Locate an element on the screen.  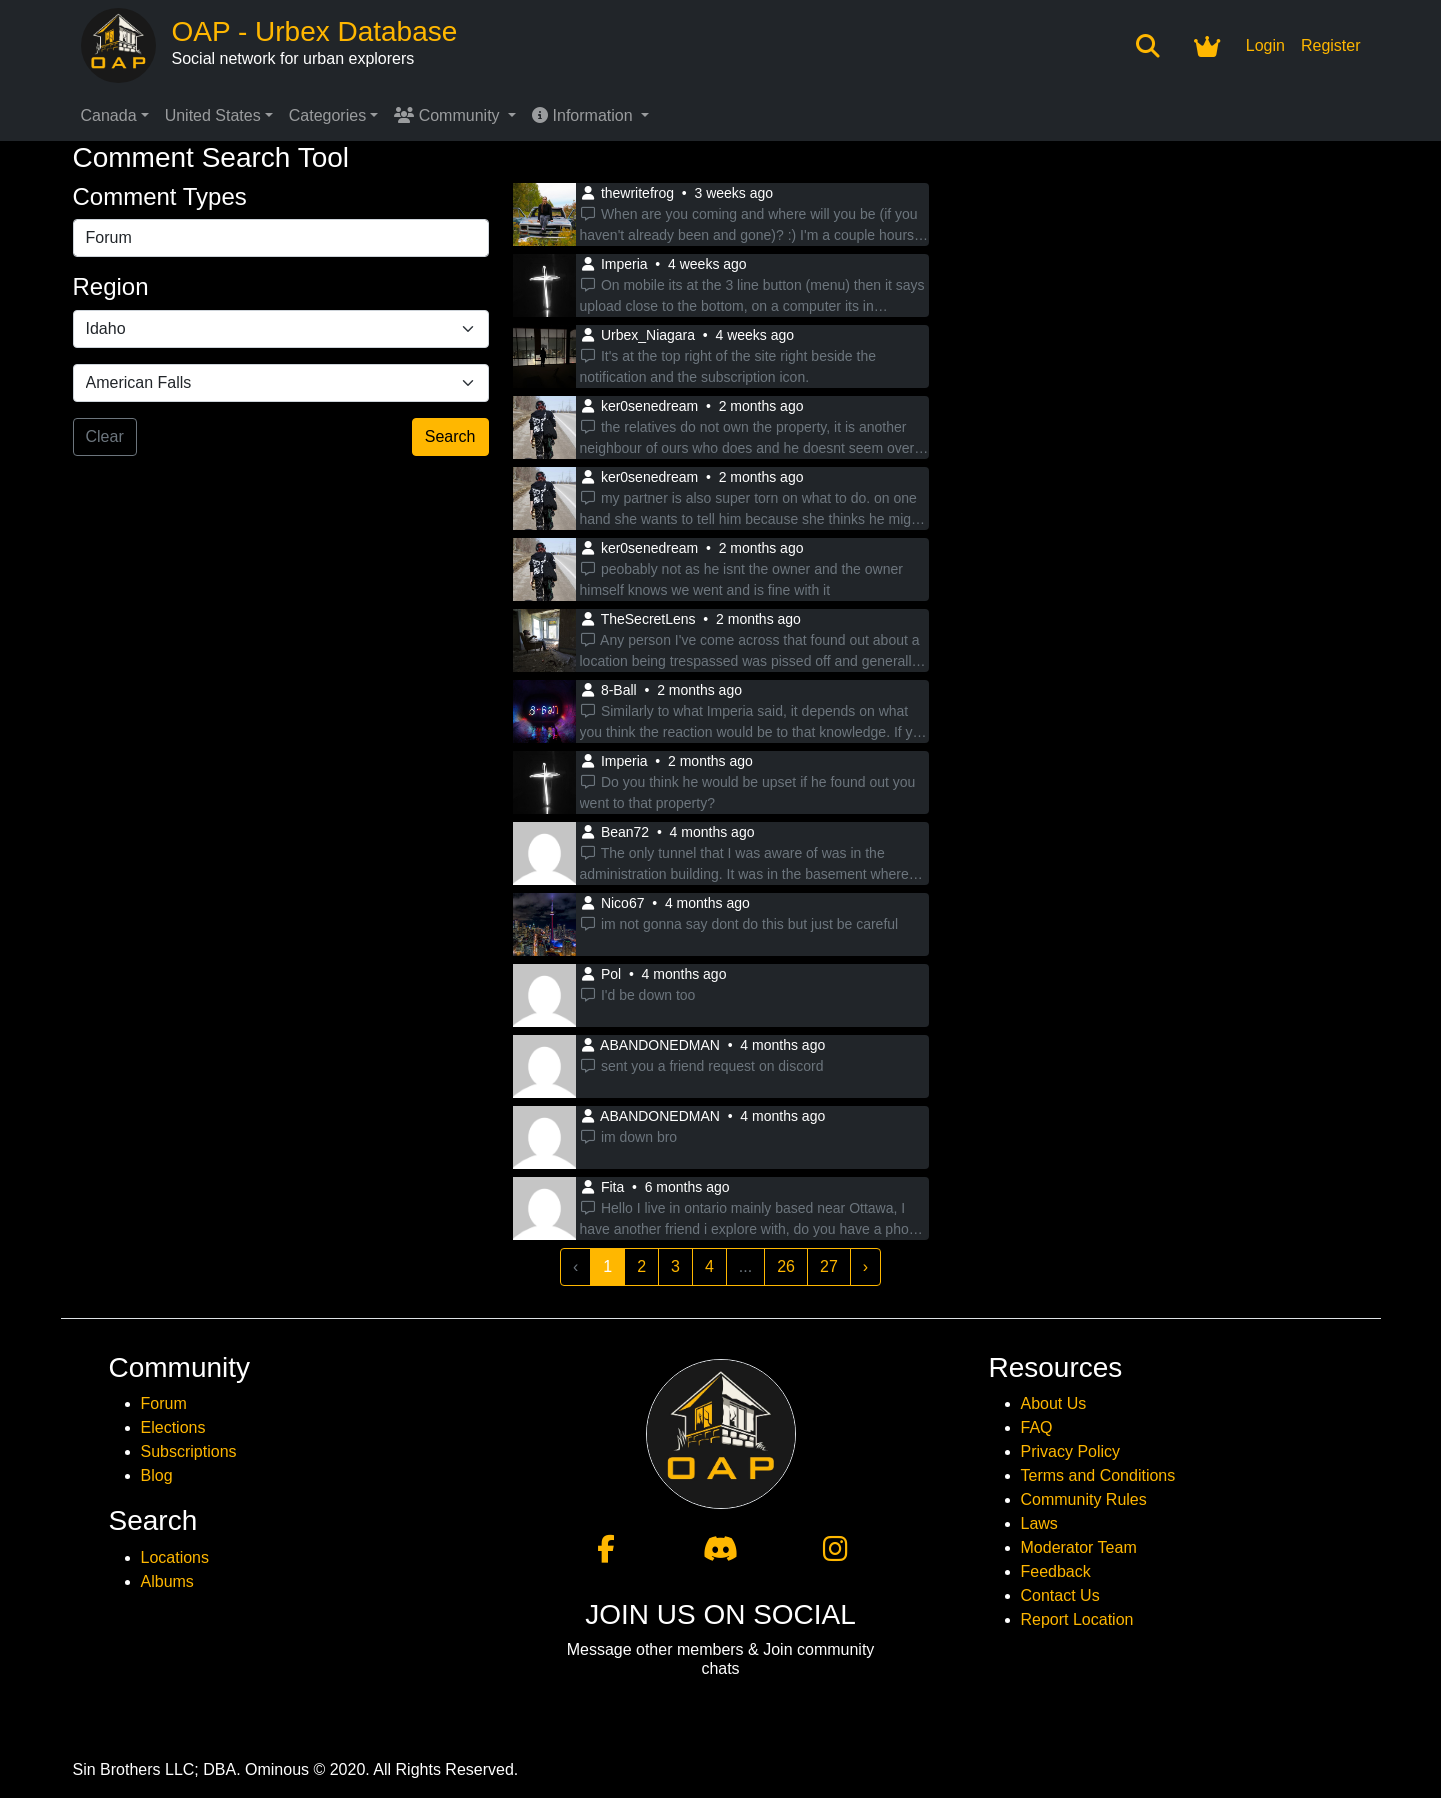
27 is located at coordinates (829, 1266).